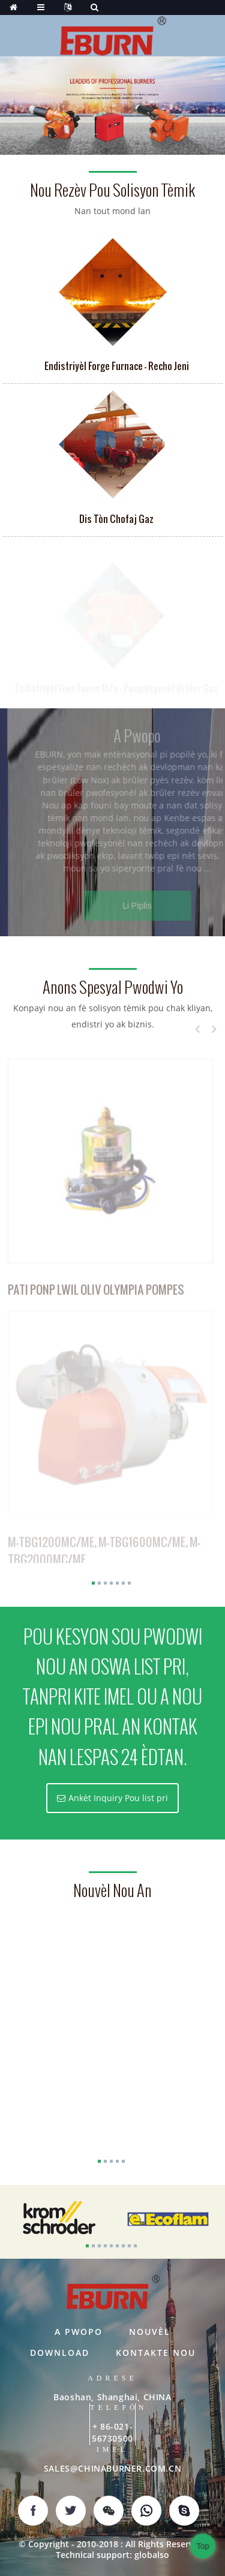  I want to click on Nou rezèv pou solisyon tèmik, so click(113, 190).